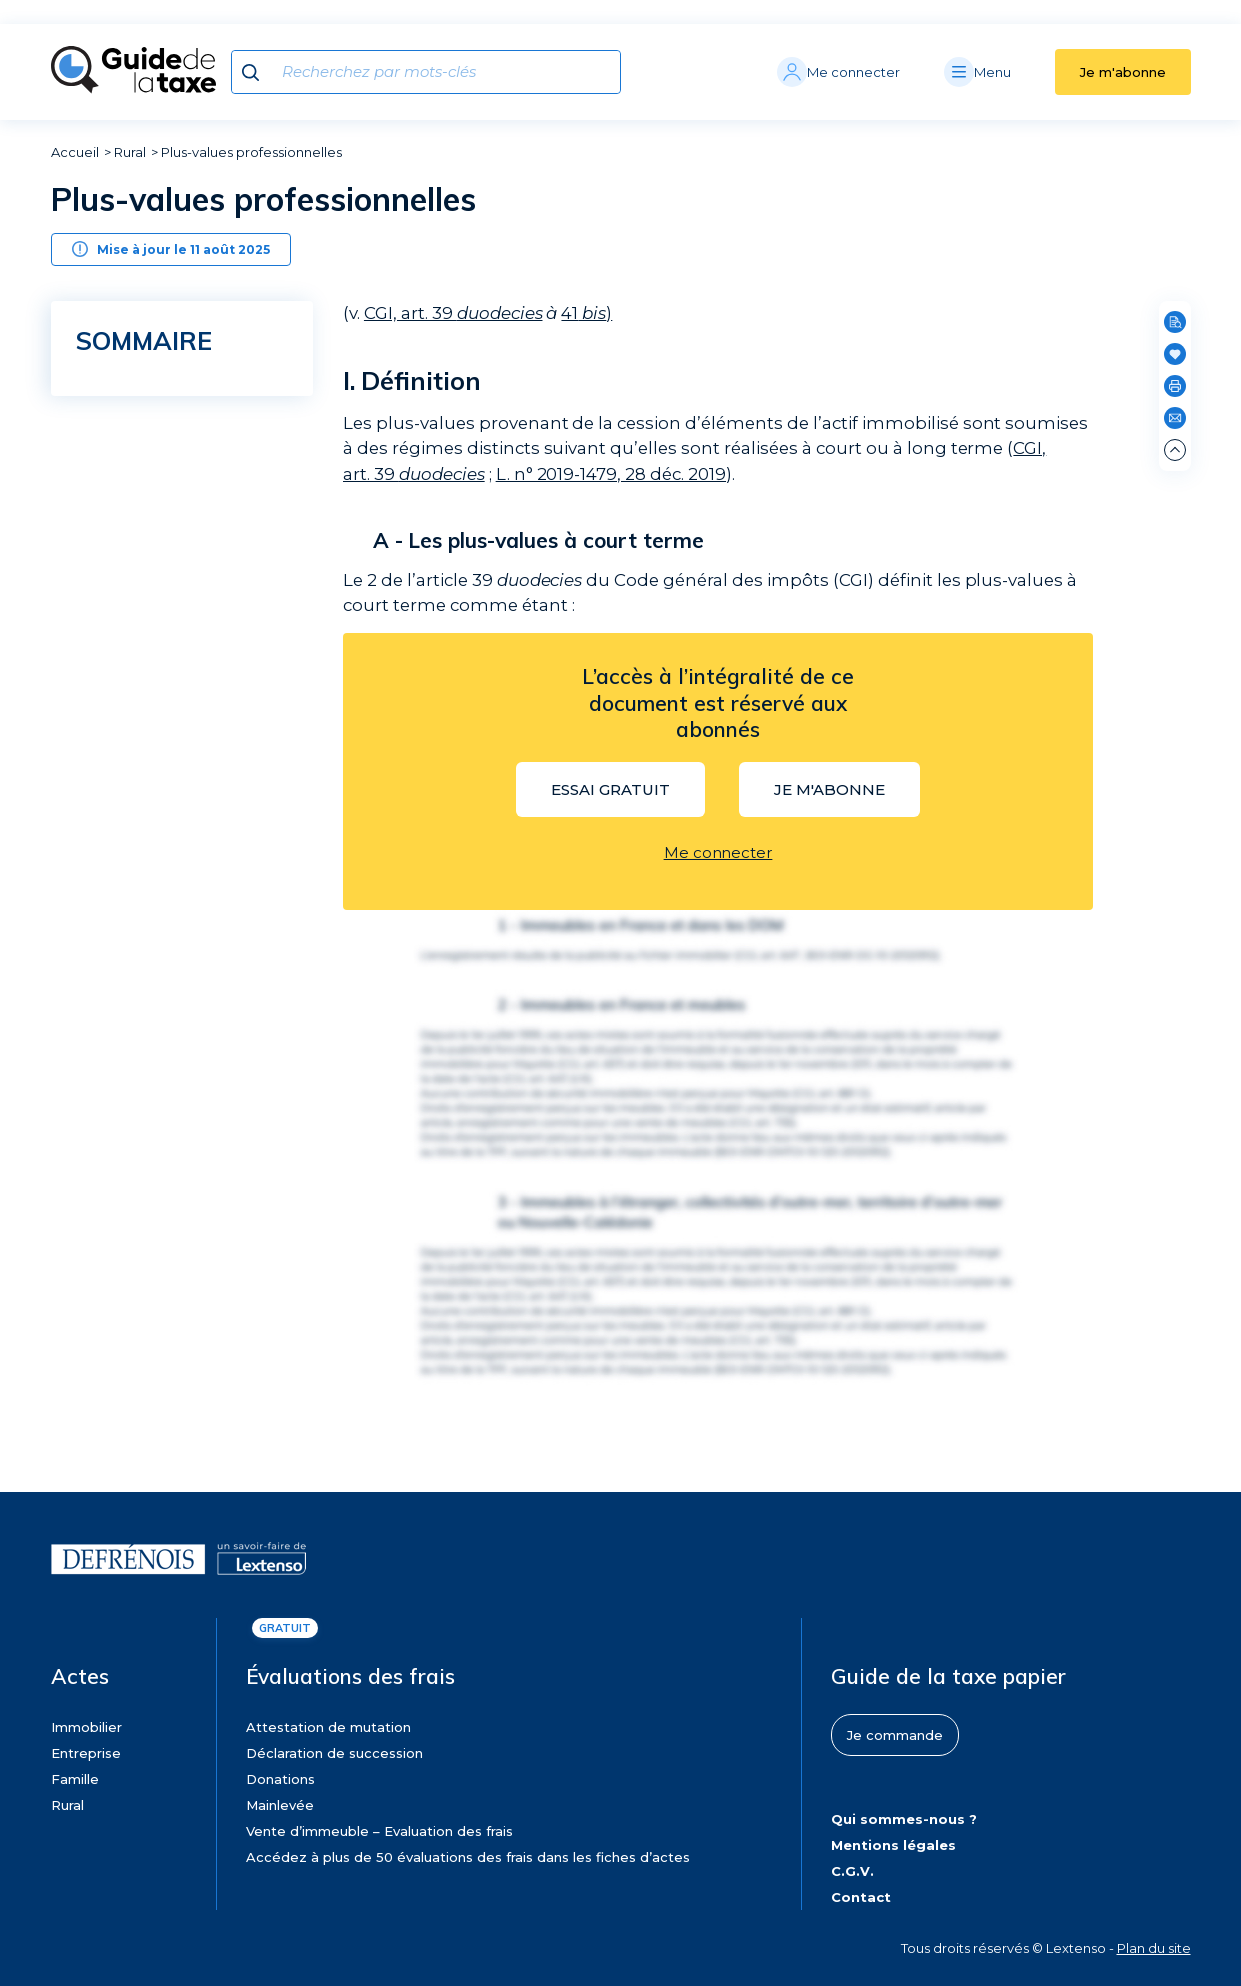 The width and height of the screenshot is (1241, 1986). I want to click on Dispositions applicables aux plus-values à long terme, so click(164, 595).